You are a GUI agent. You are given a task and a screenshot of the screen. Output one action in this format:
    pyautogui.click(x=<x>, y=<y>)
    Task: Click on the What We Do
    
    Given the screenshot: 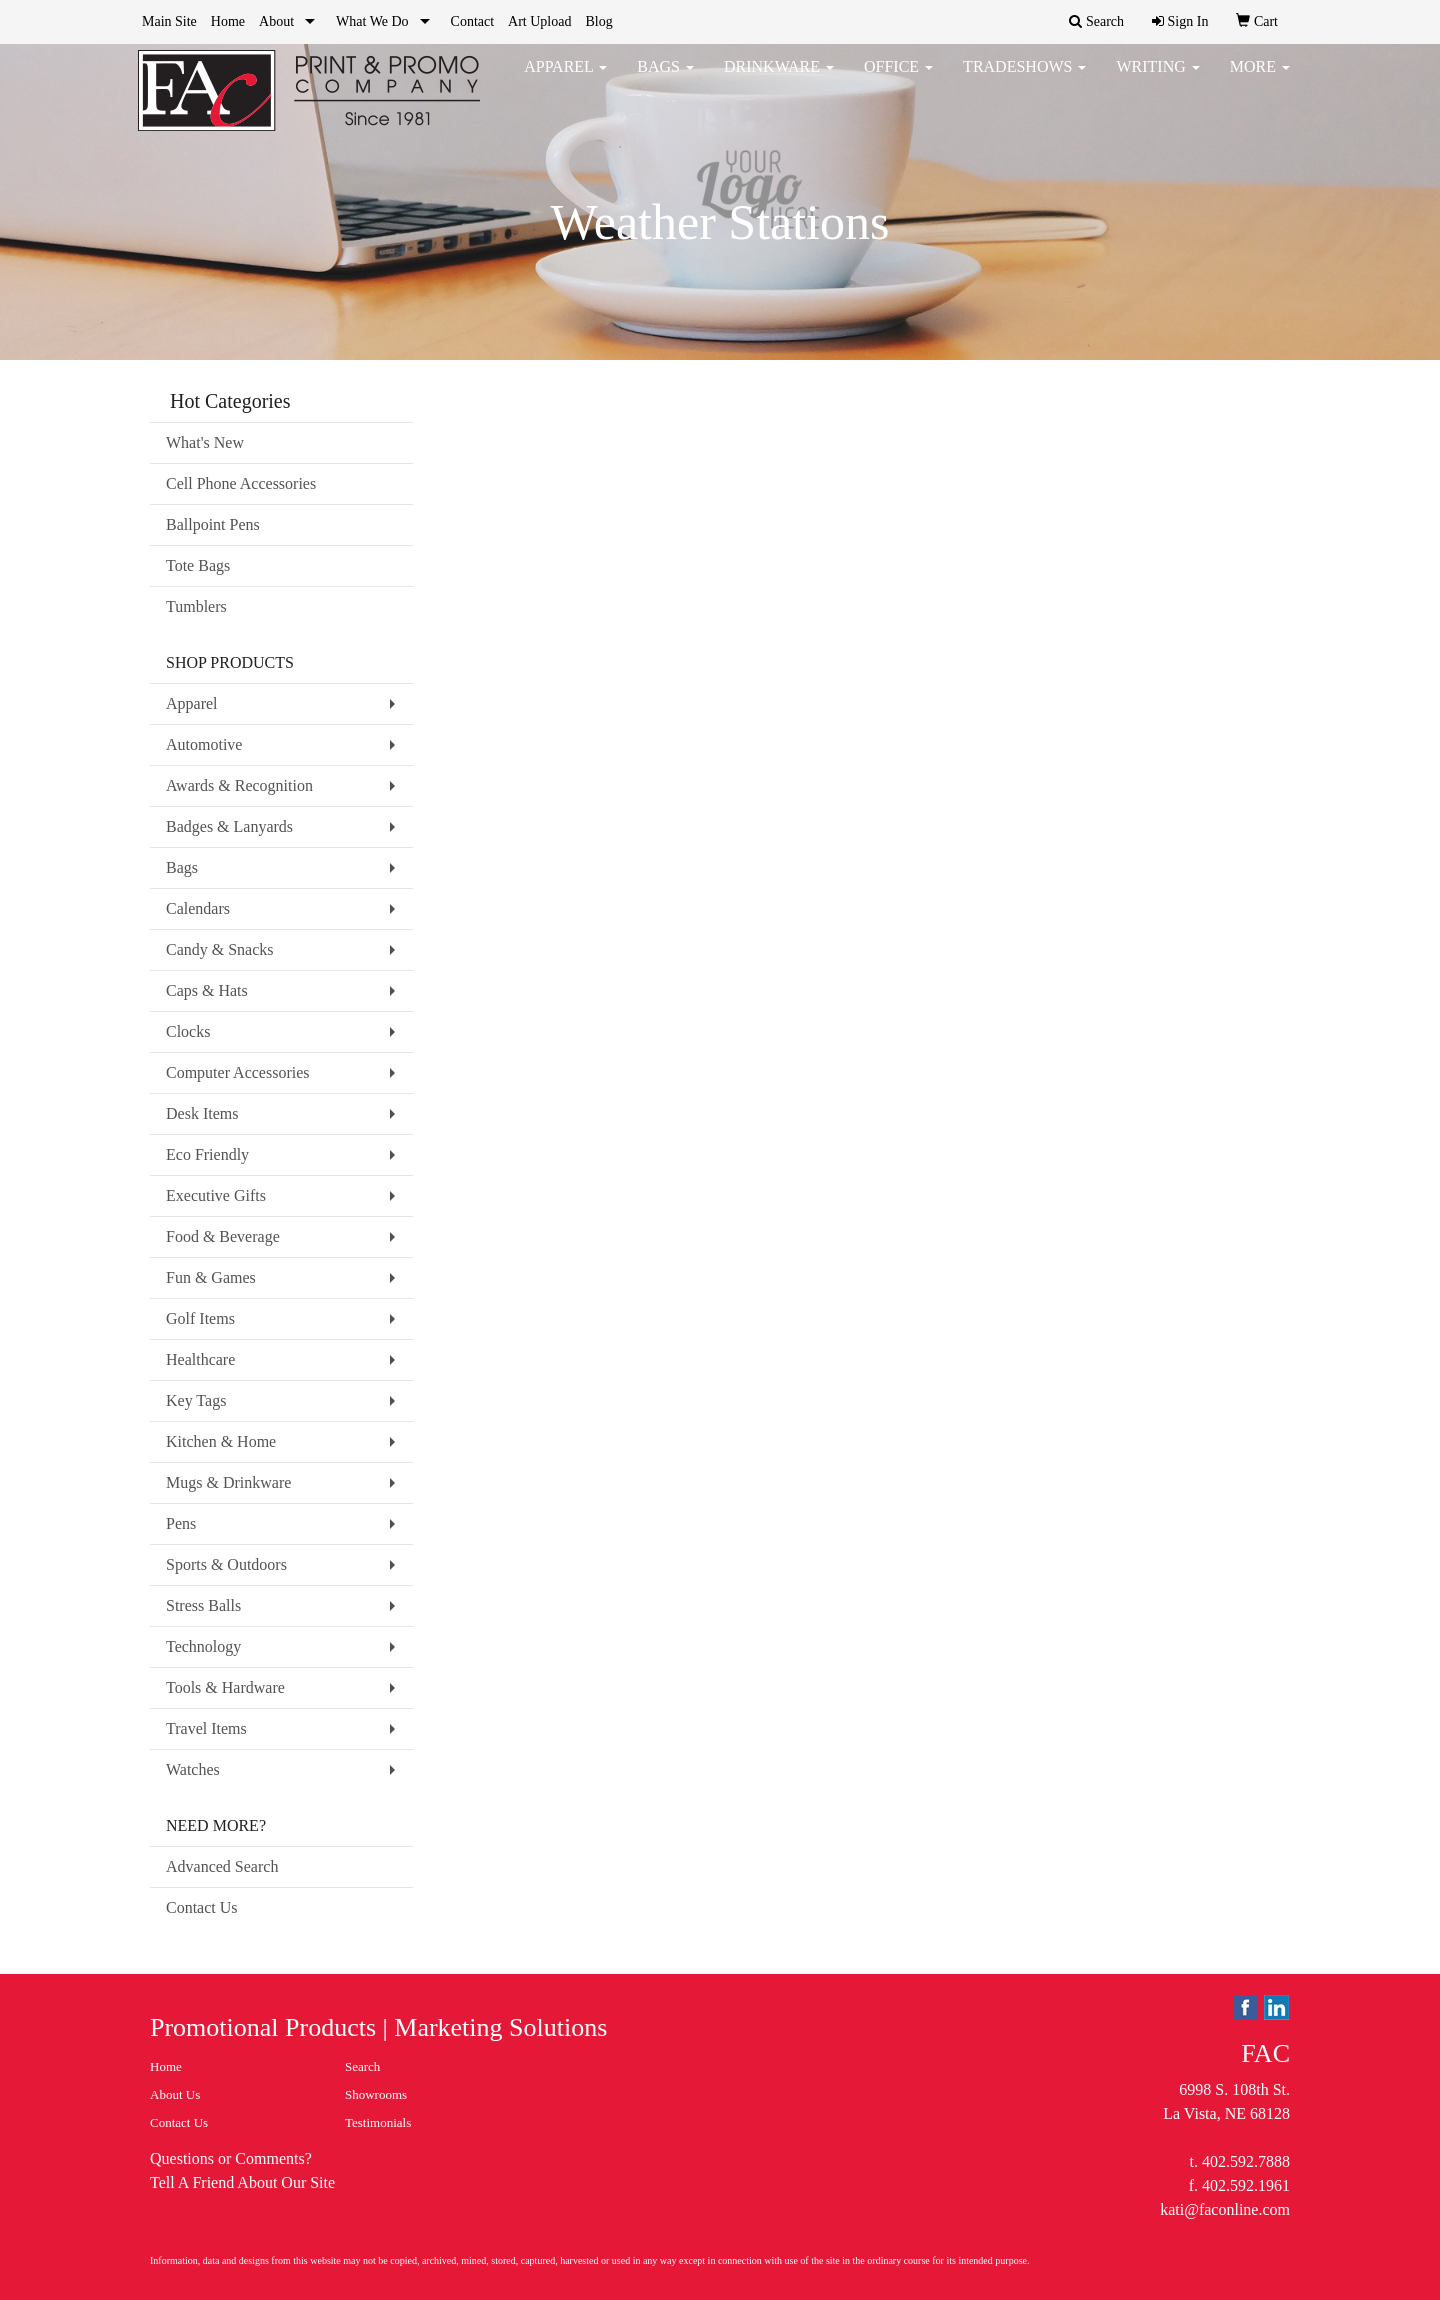 What is the action you would take?
    pyautogui.click(x=372, y=21)
    